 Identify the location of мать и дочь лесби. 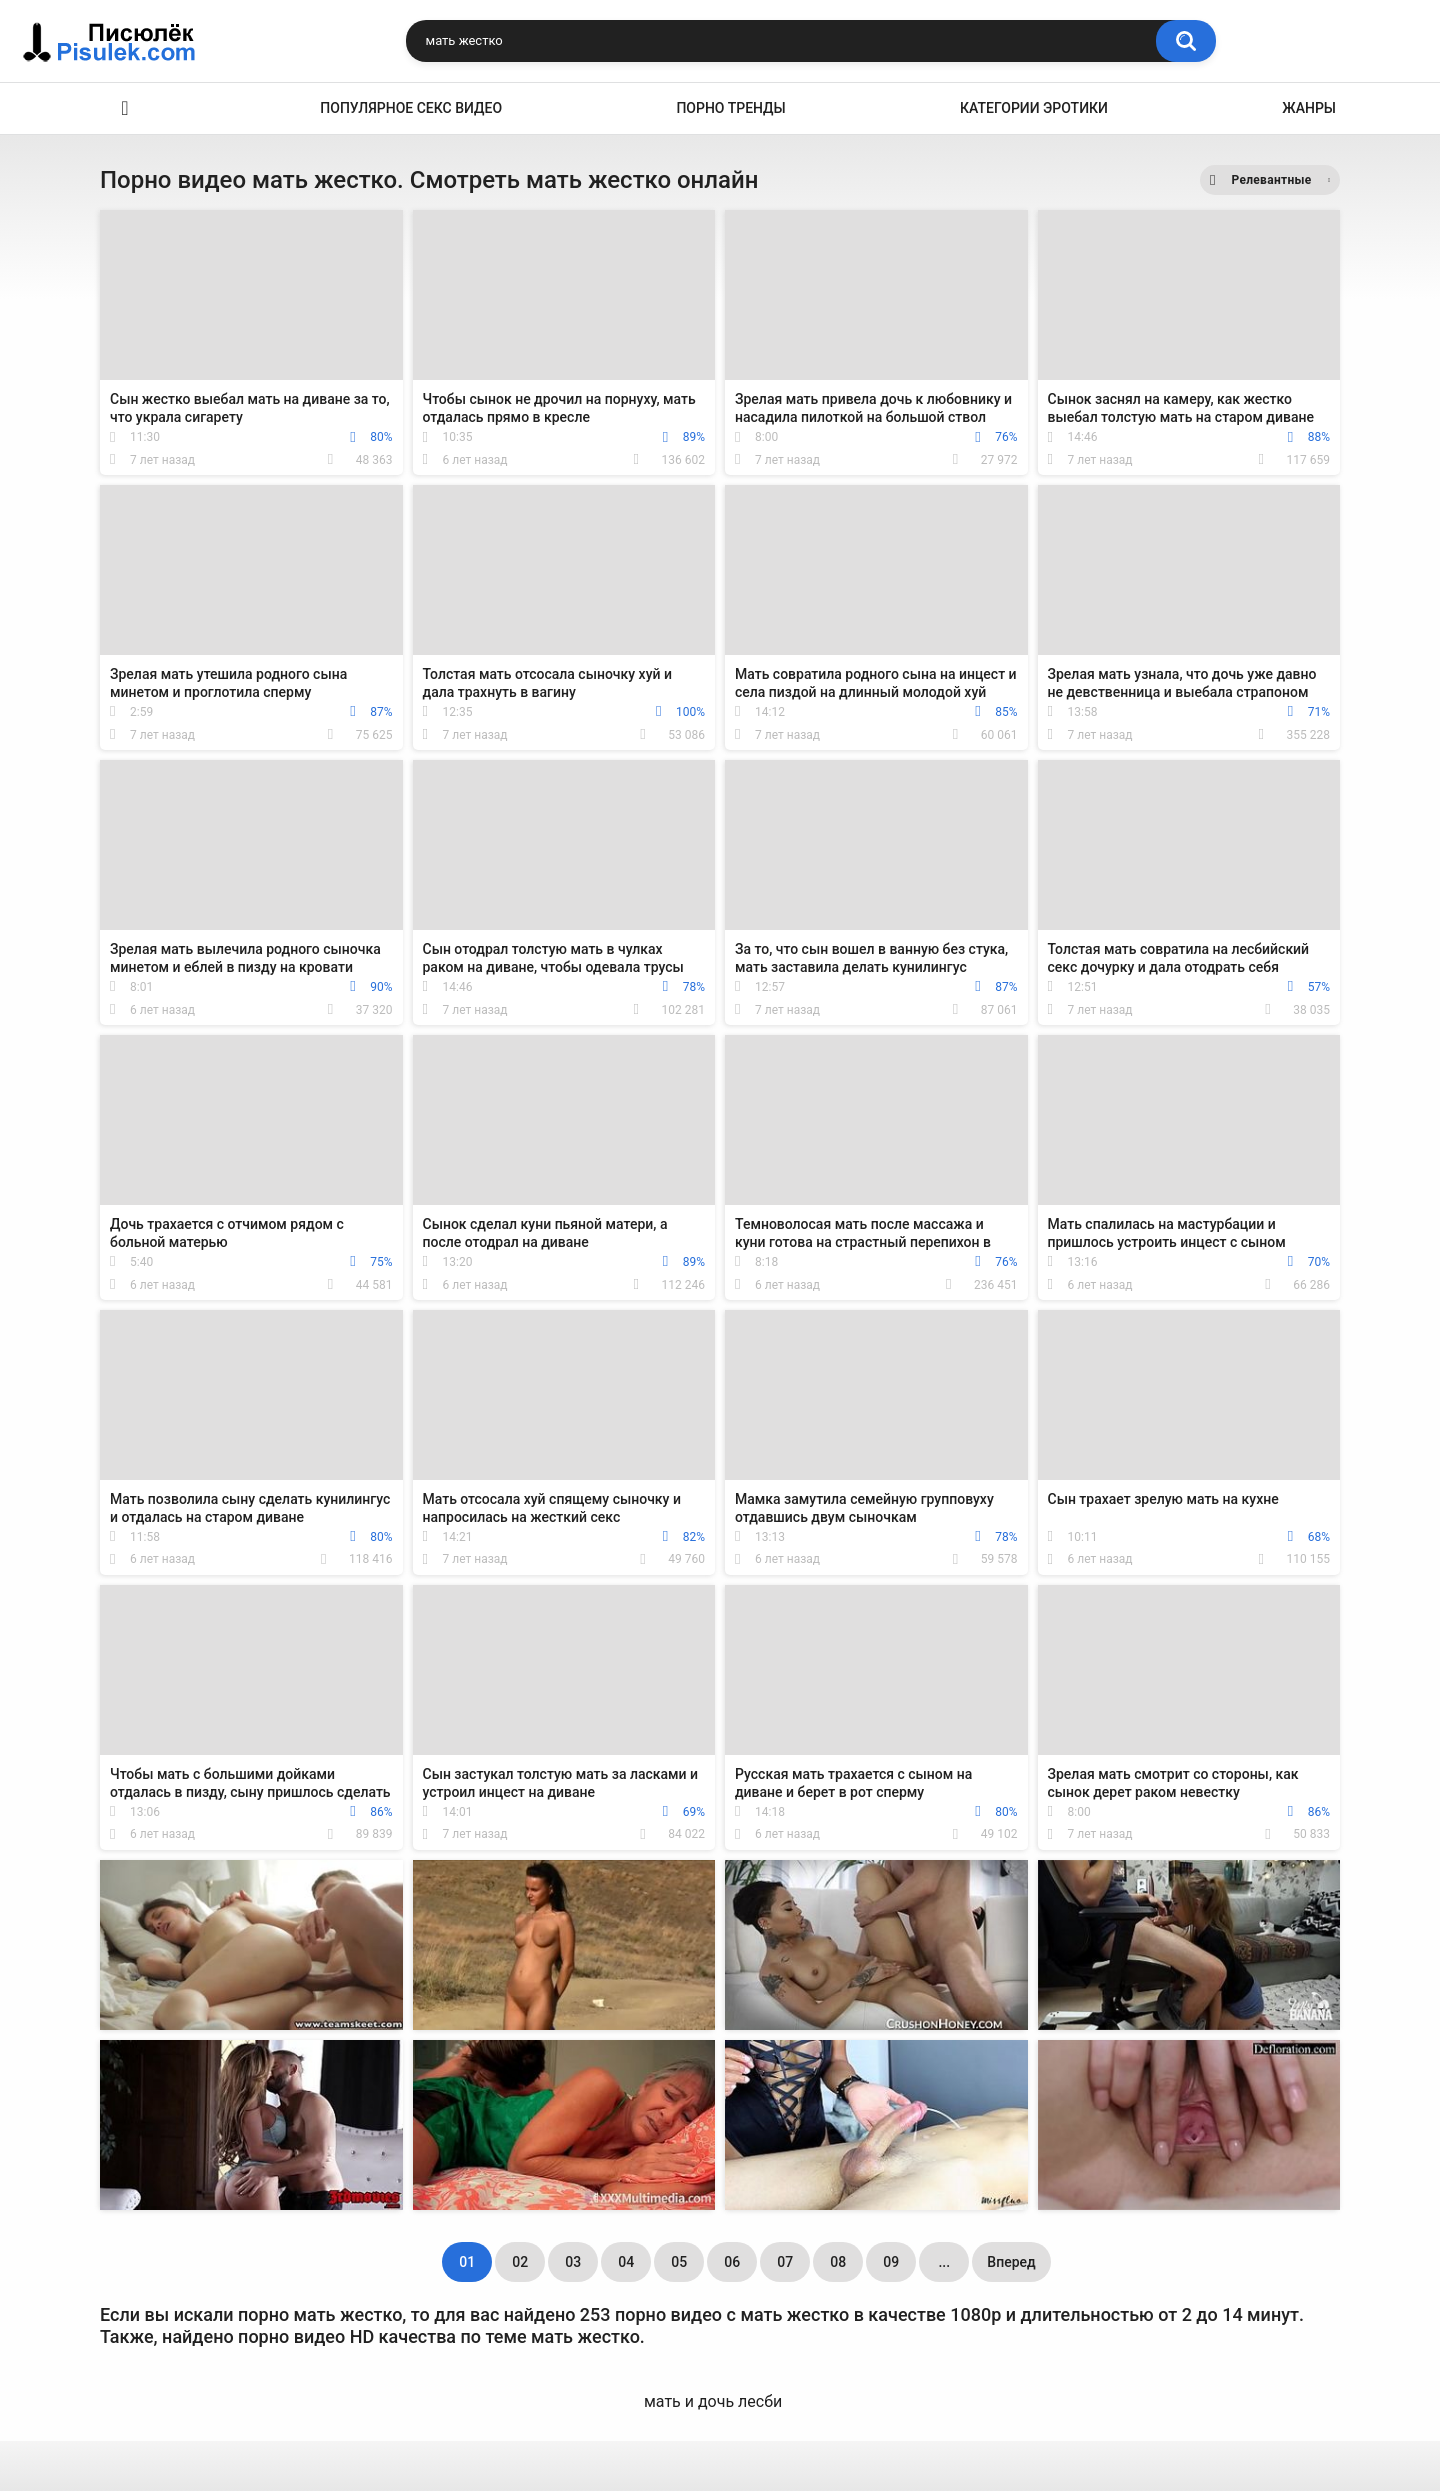
(713, 2401).